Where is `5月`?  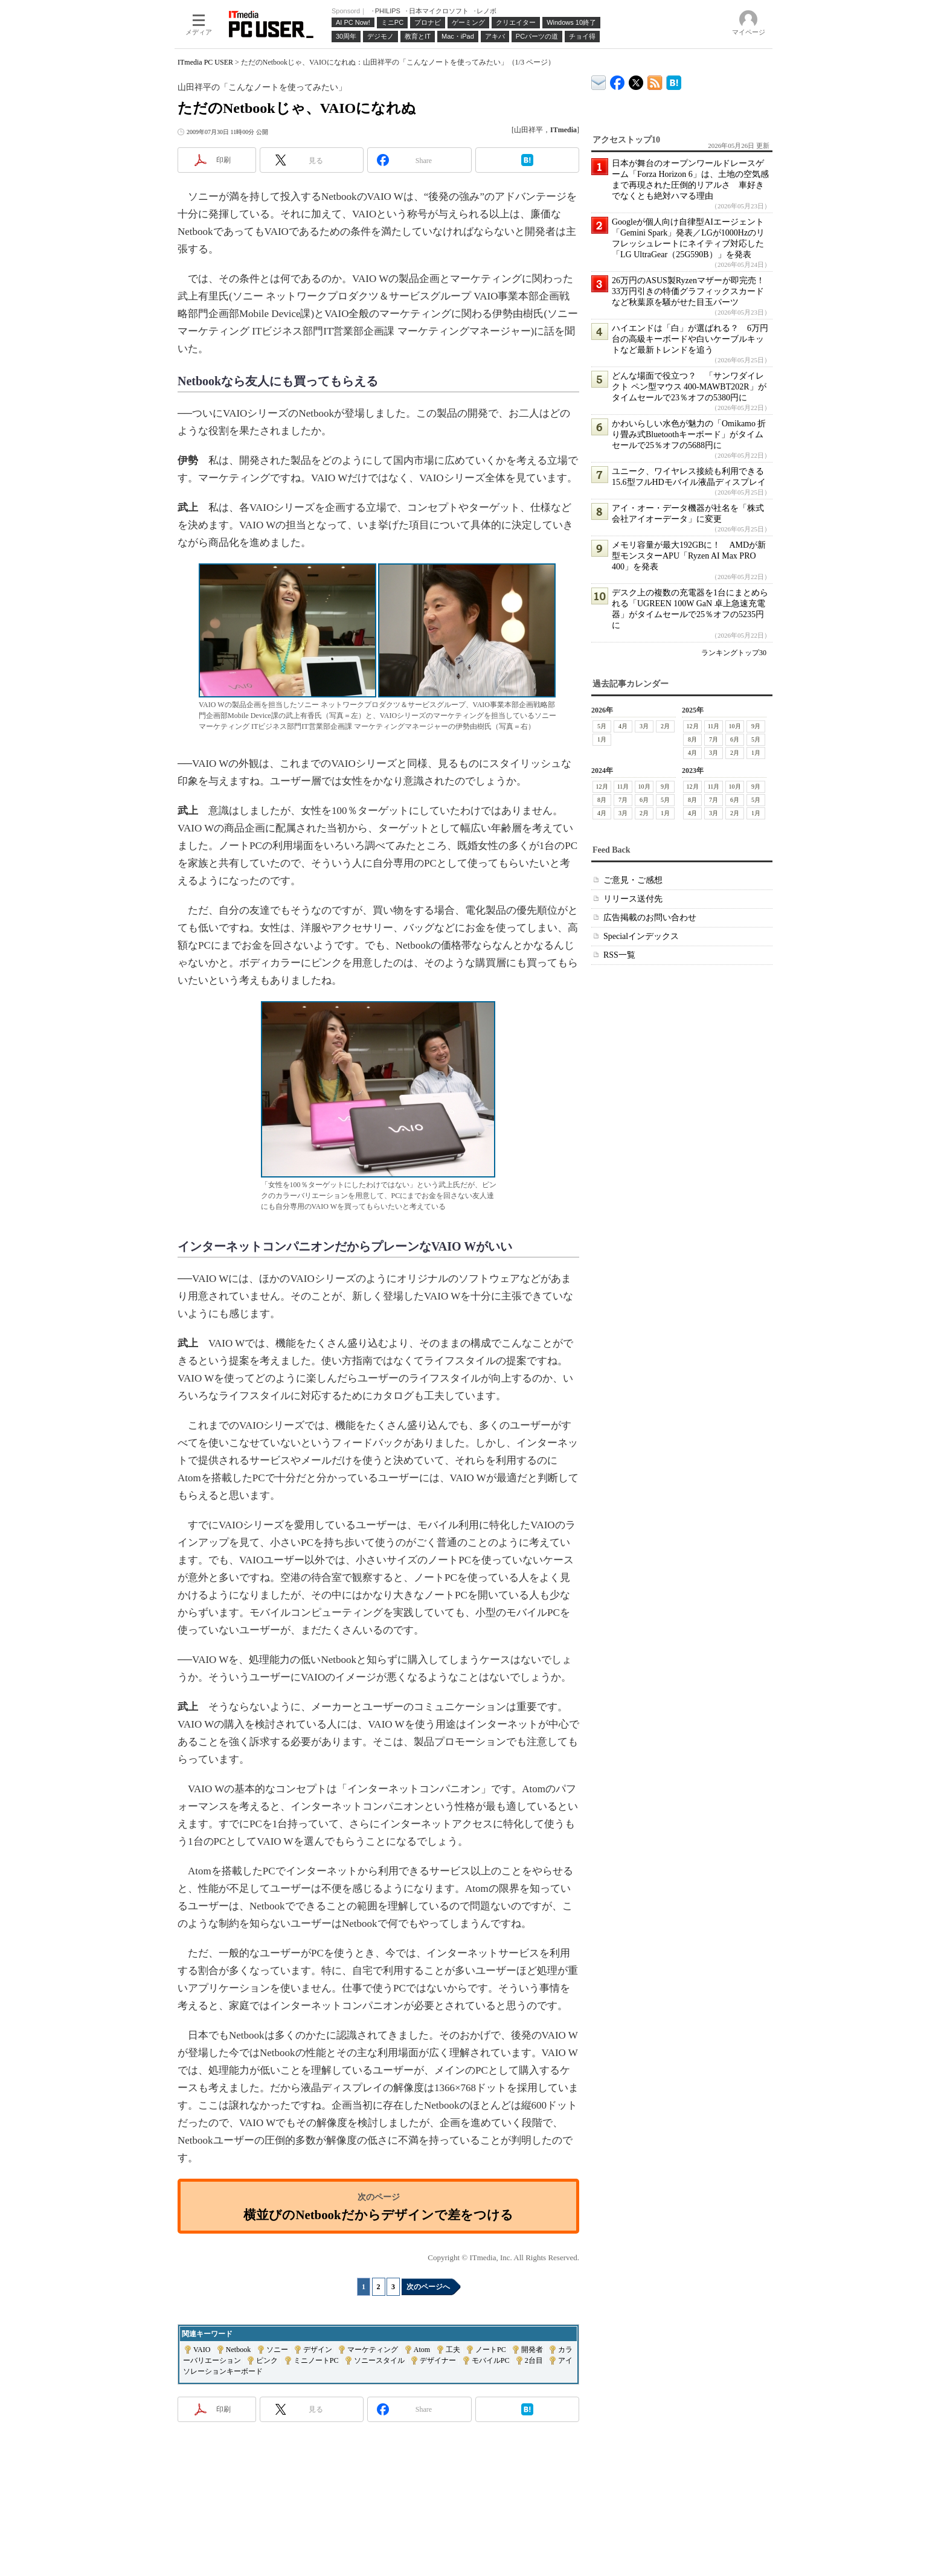
5月 is located at coordinates (601, 726).